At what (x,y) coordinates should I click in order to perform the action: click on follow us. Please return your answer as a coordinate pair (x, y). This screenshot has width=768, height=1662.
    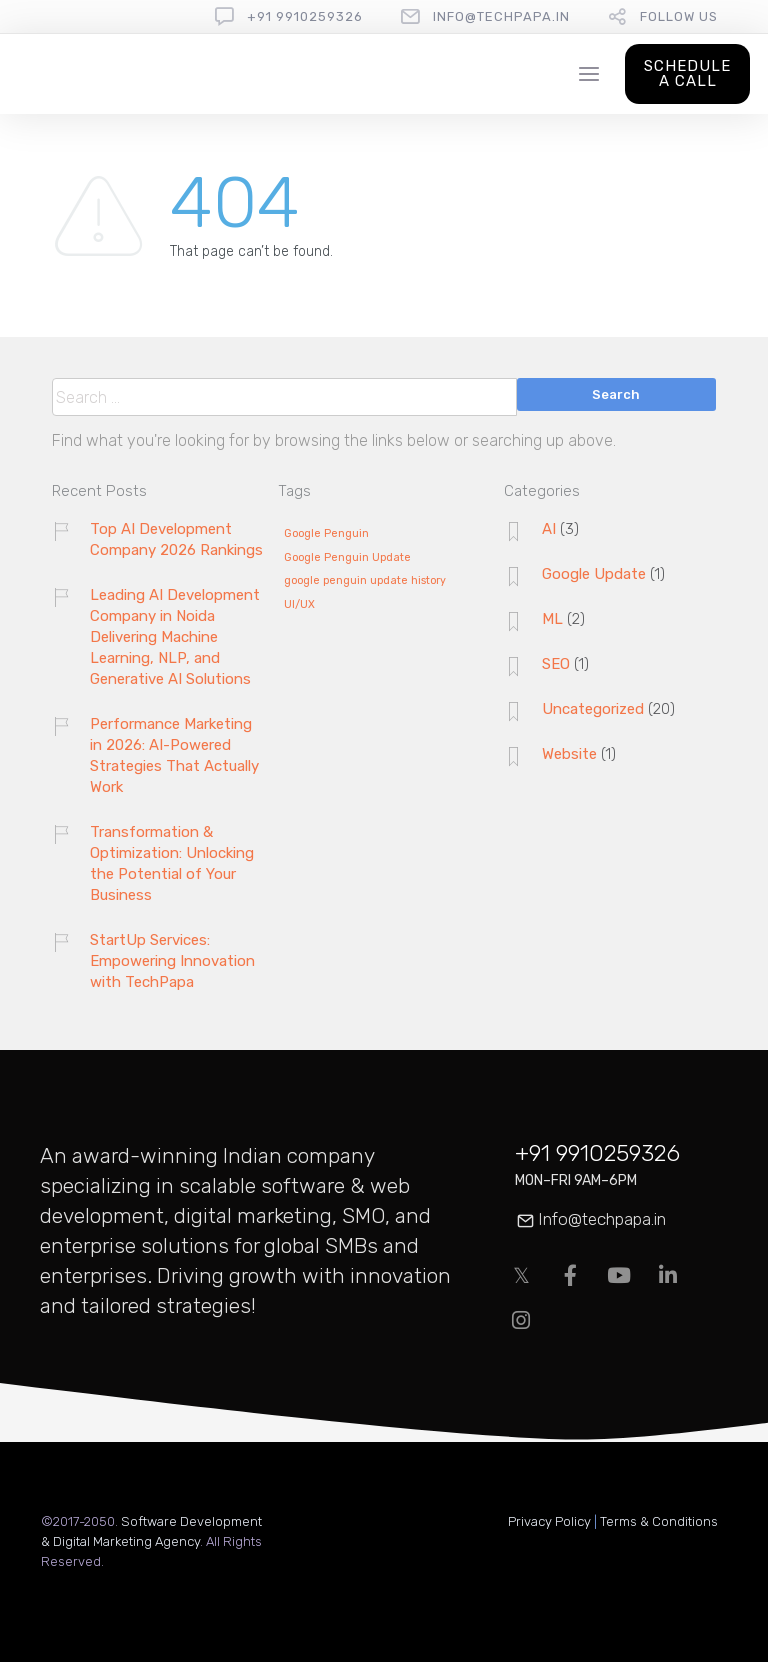
    Looking at the image, I should click on (679, 16).